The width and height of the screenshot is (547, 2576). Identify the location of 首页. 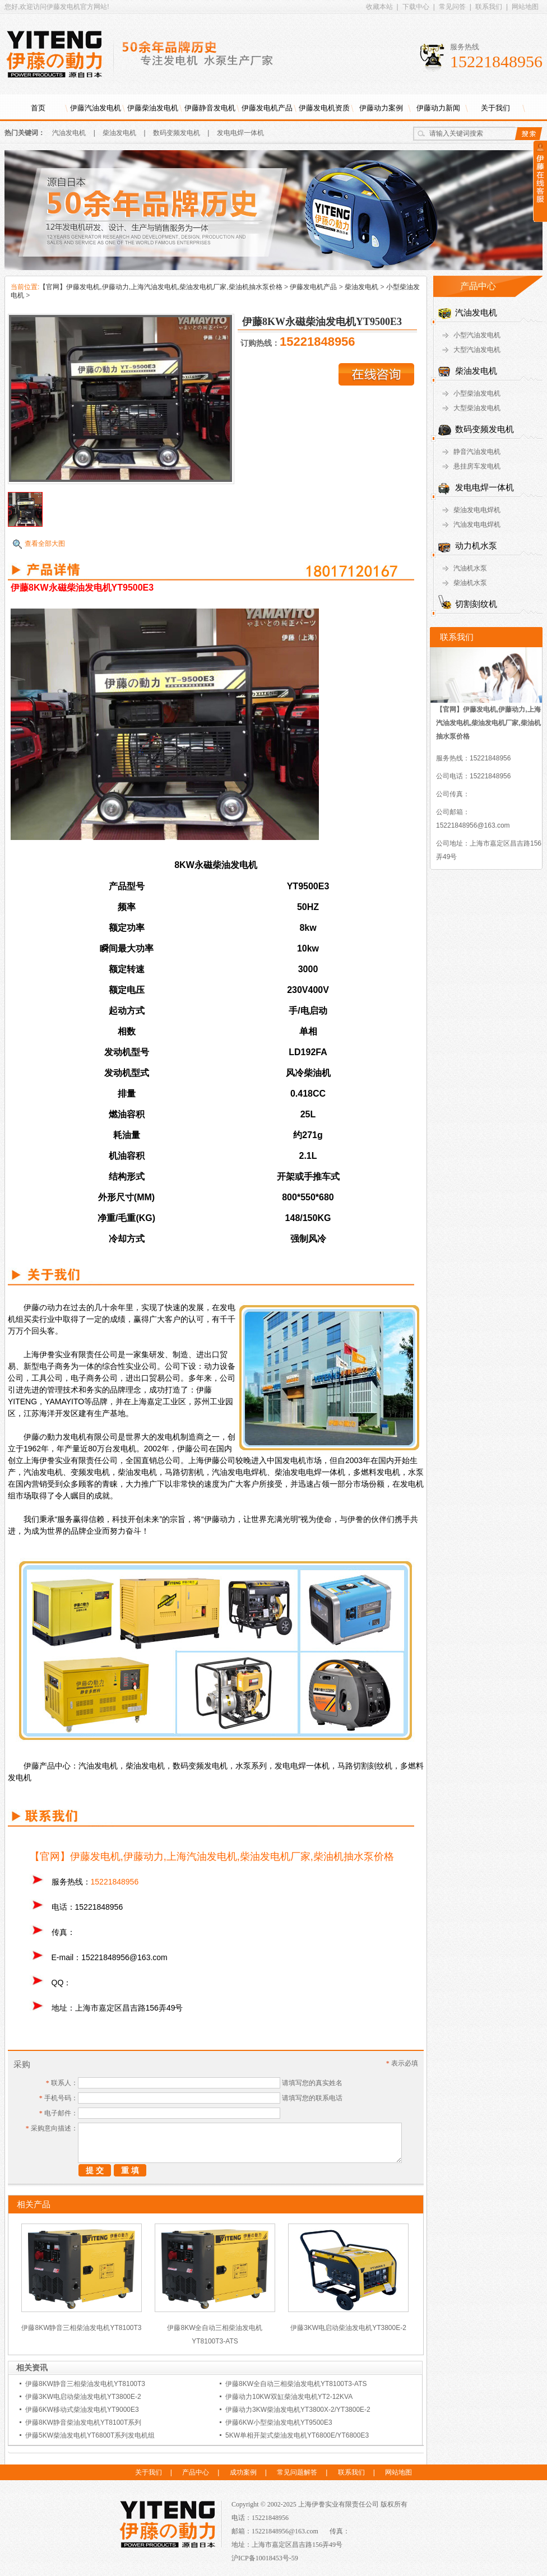
(38, 108).